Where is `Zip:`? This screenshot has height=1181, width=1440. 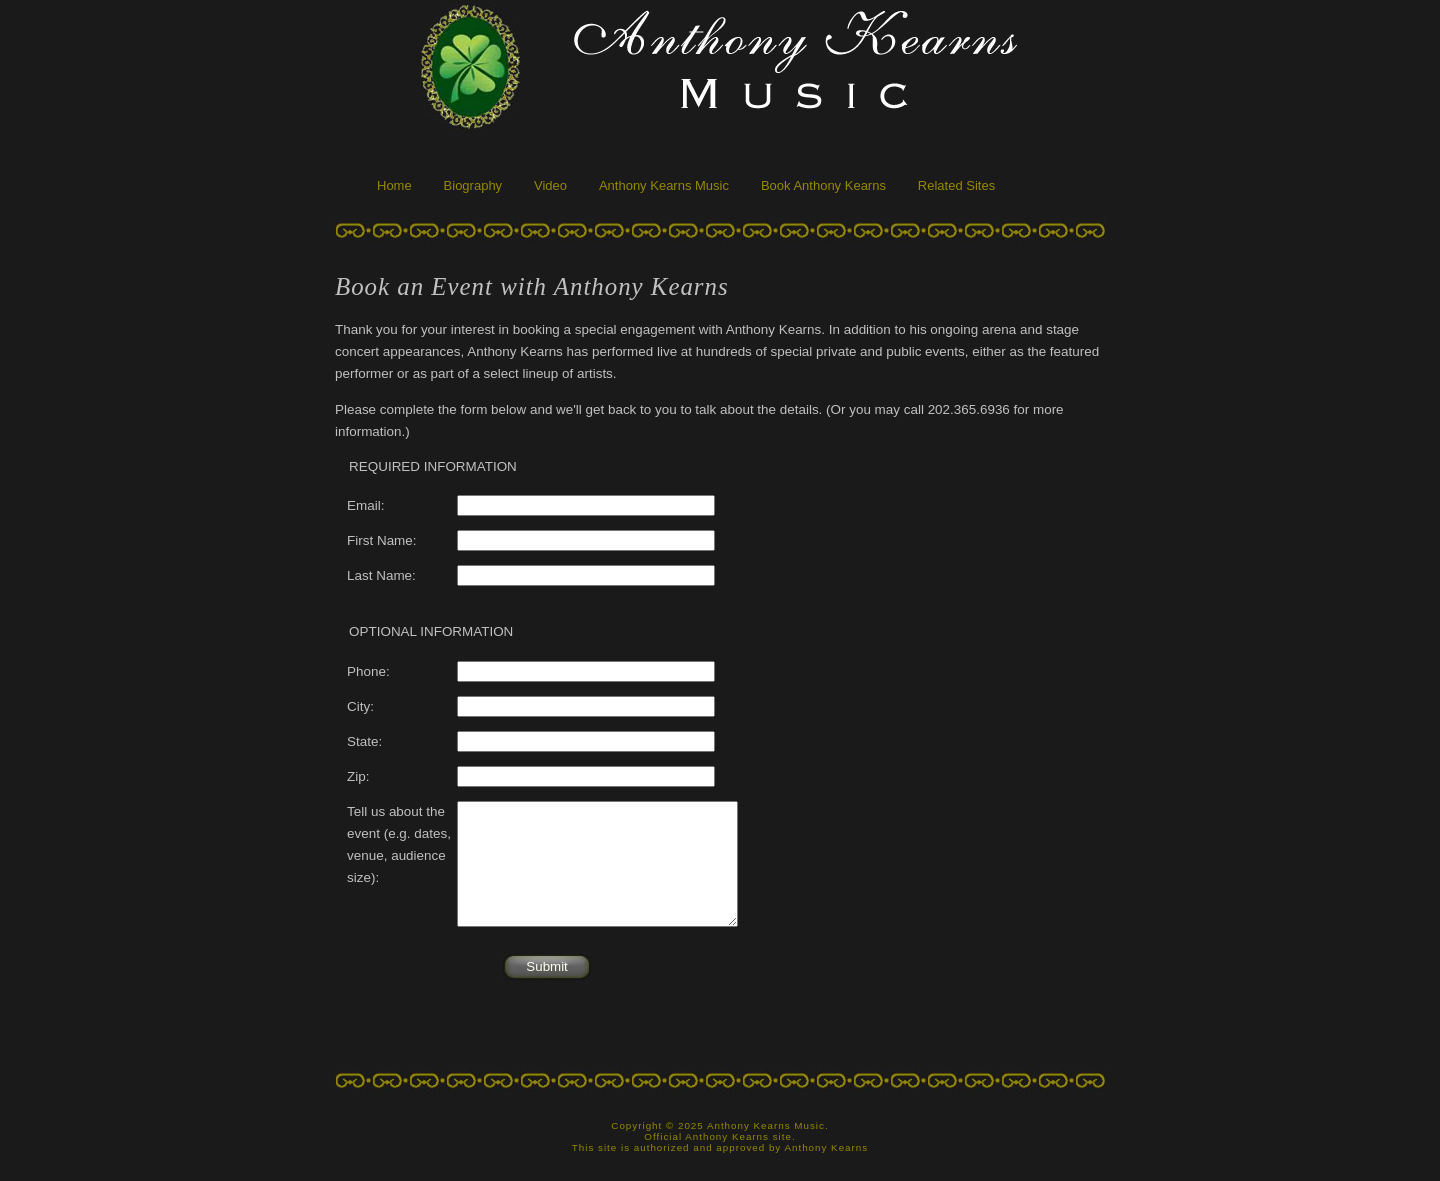 Zip: is located at coordinates (358, 776).